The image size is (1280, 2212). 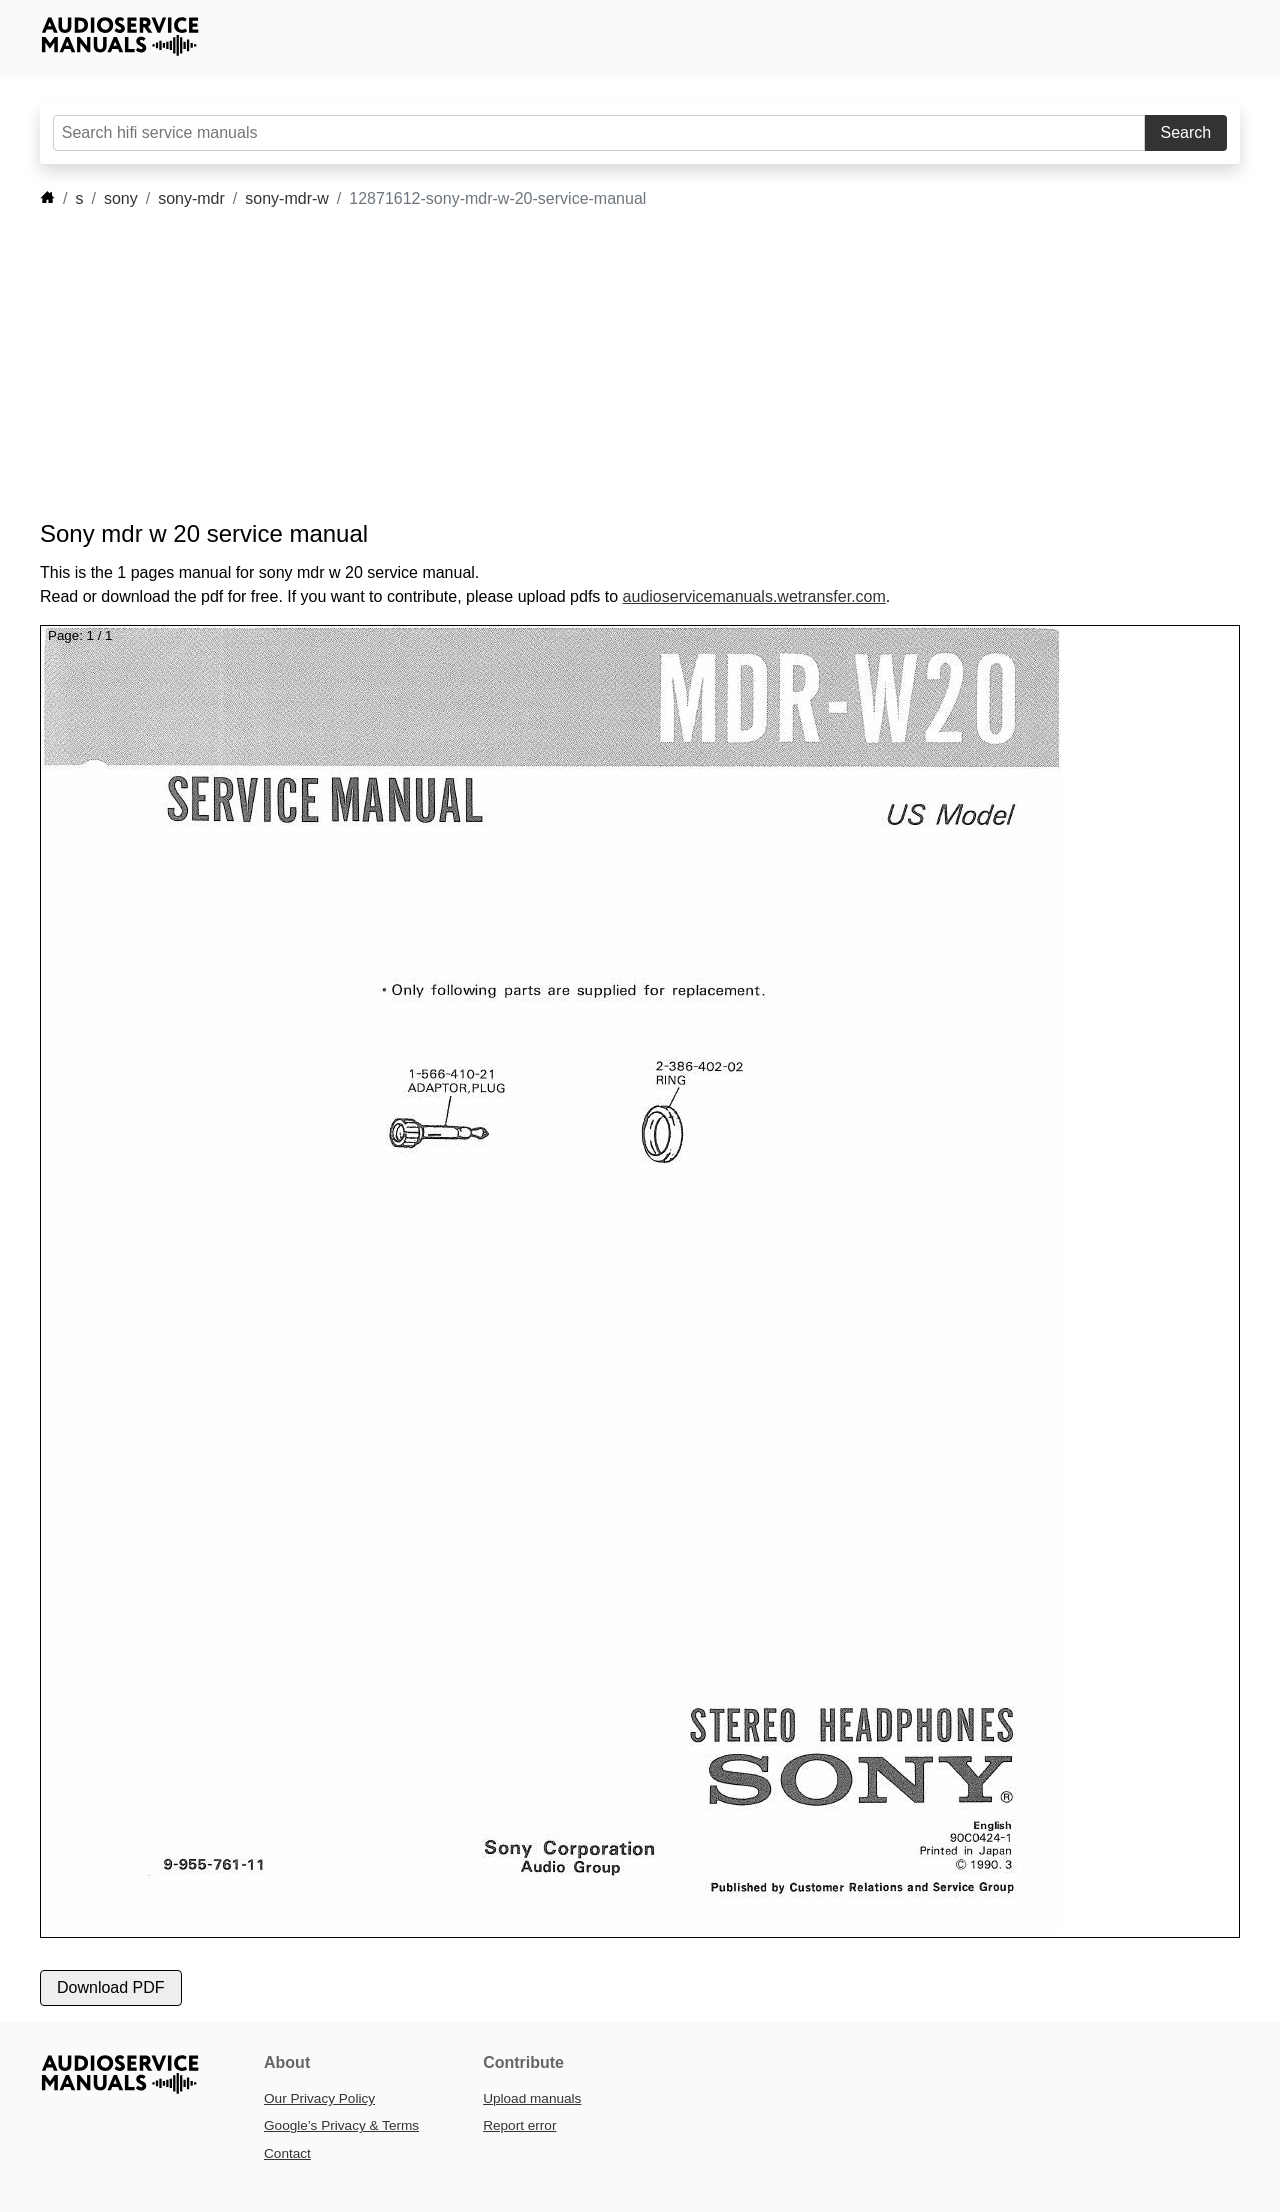 What do you see at coordinates (754, 596) in the screenshot?
I see `audioservicemanuals.wetransfer.com` at bounding box center [754, 596].